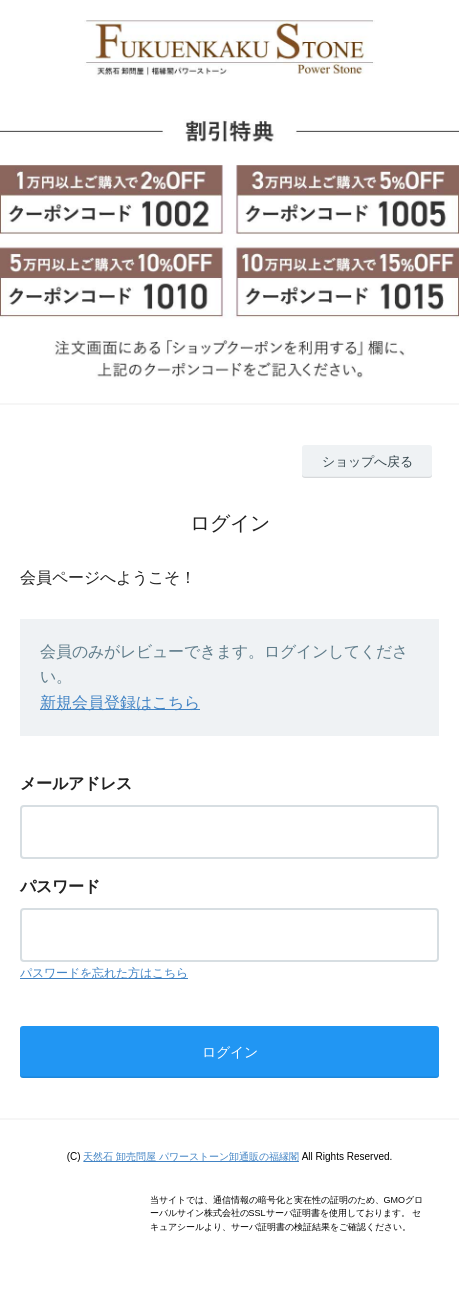 This screenshot has width=459, height=1301. Describe the element at coordinates (60, 886) in the screenshot. I see `パスワード` at that location.